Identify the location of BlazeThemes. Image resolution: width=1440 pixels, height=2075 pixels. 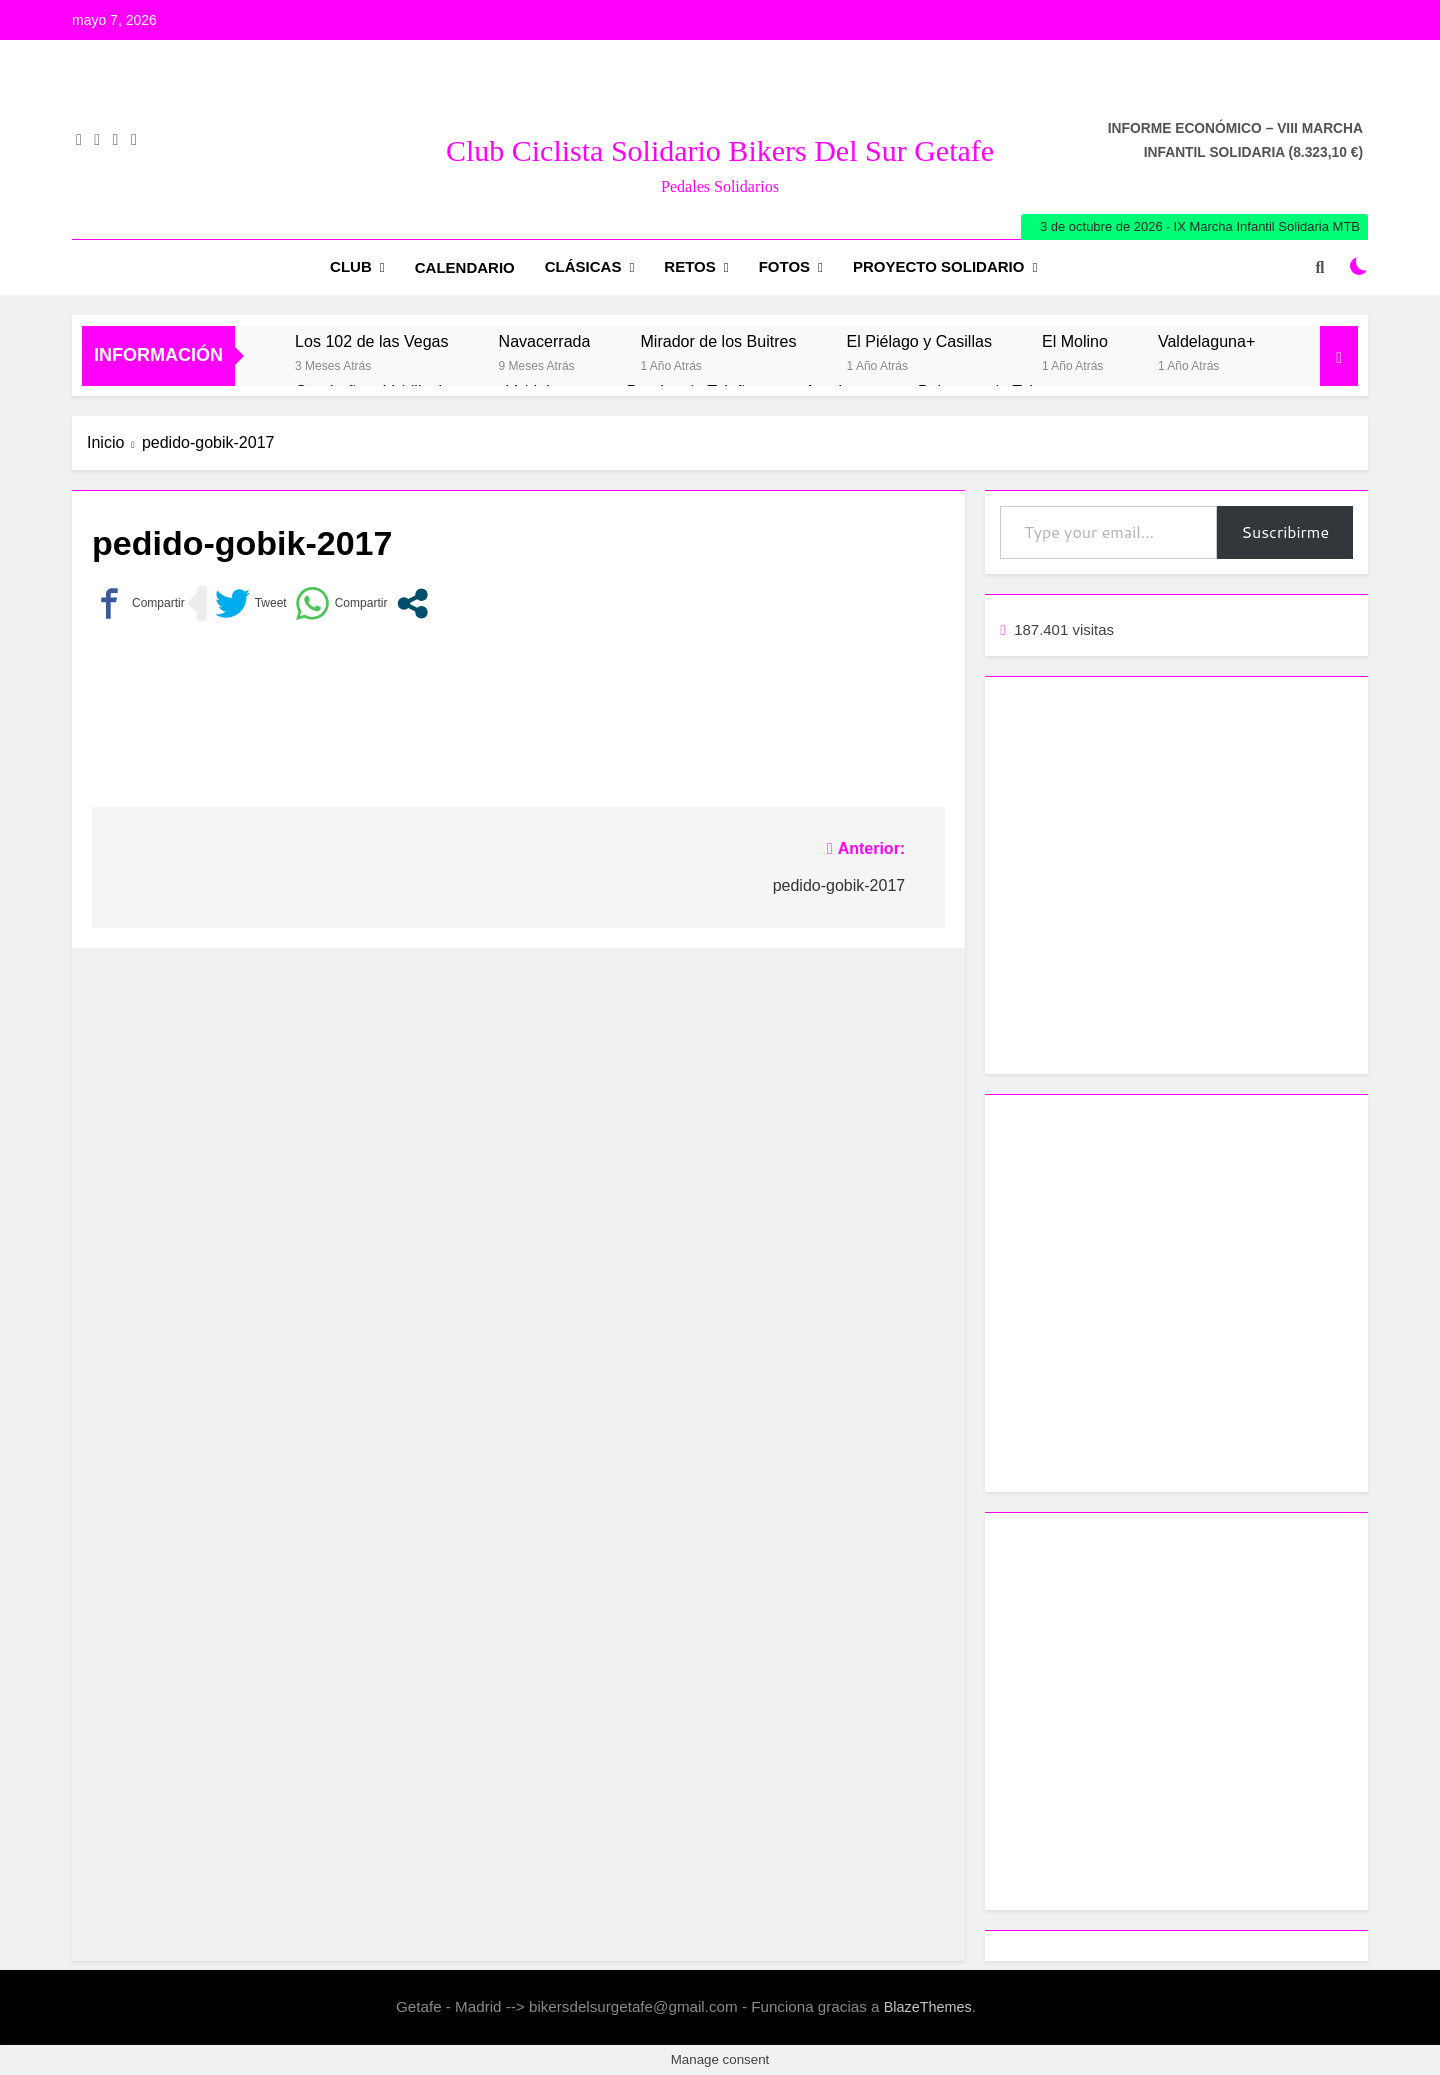
(928, 2007).